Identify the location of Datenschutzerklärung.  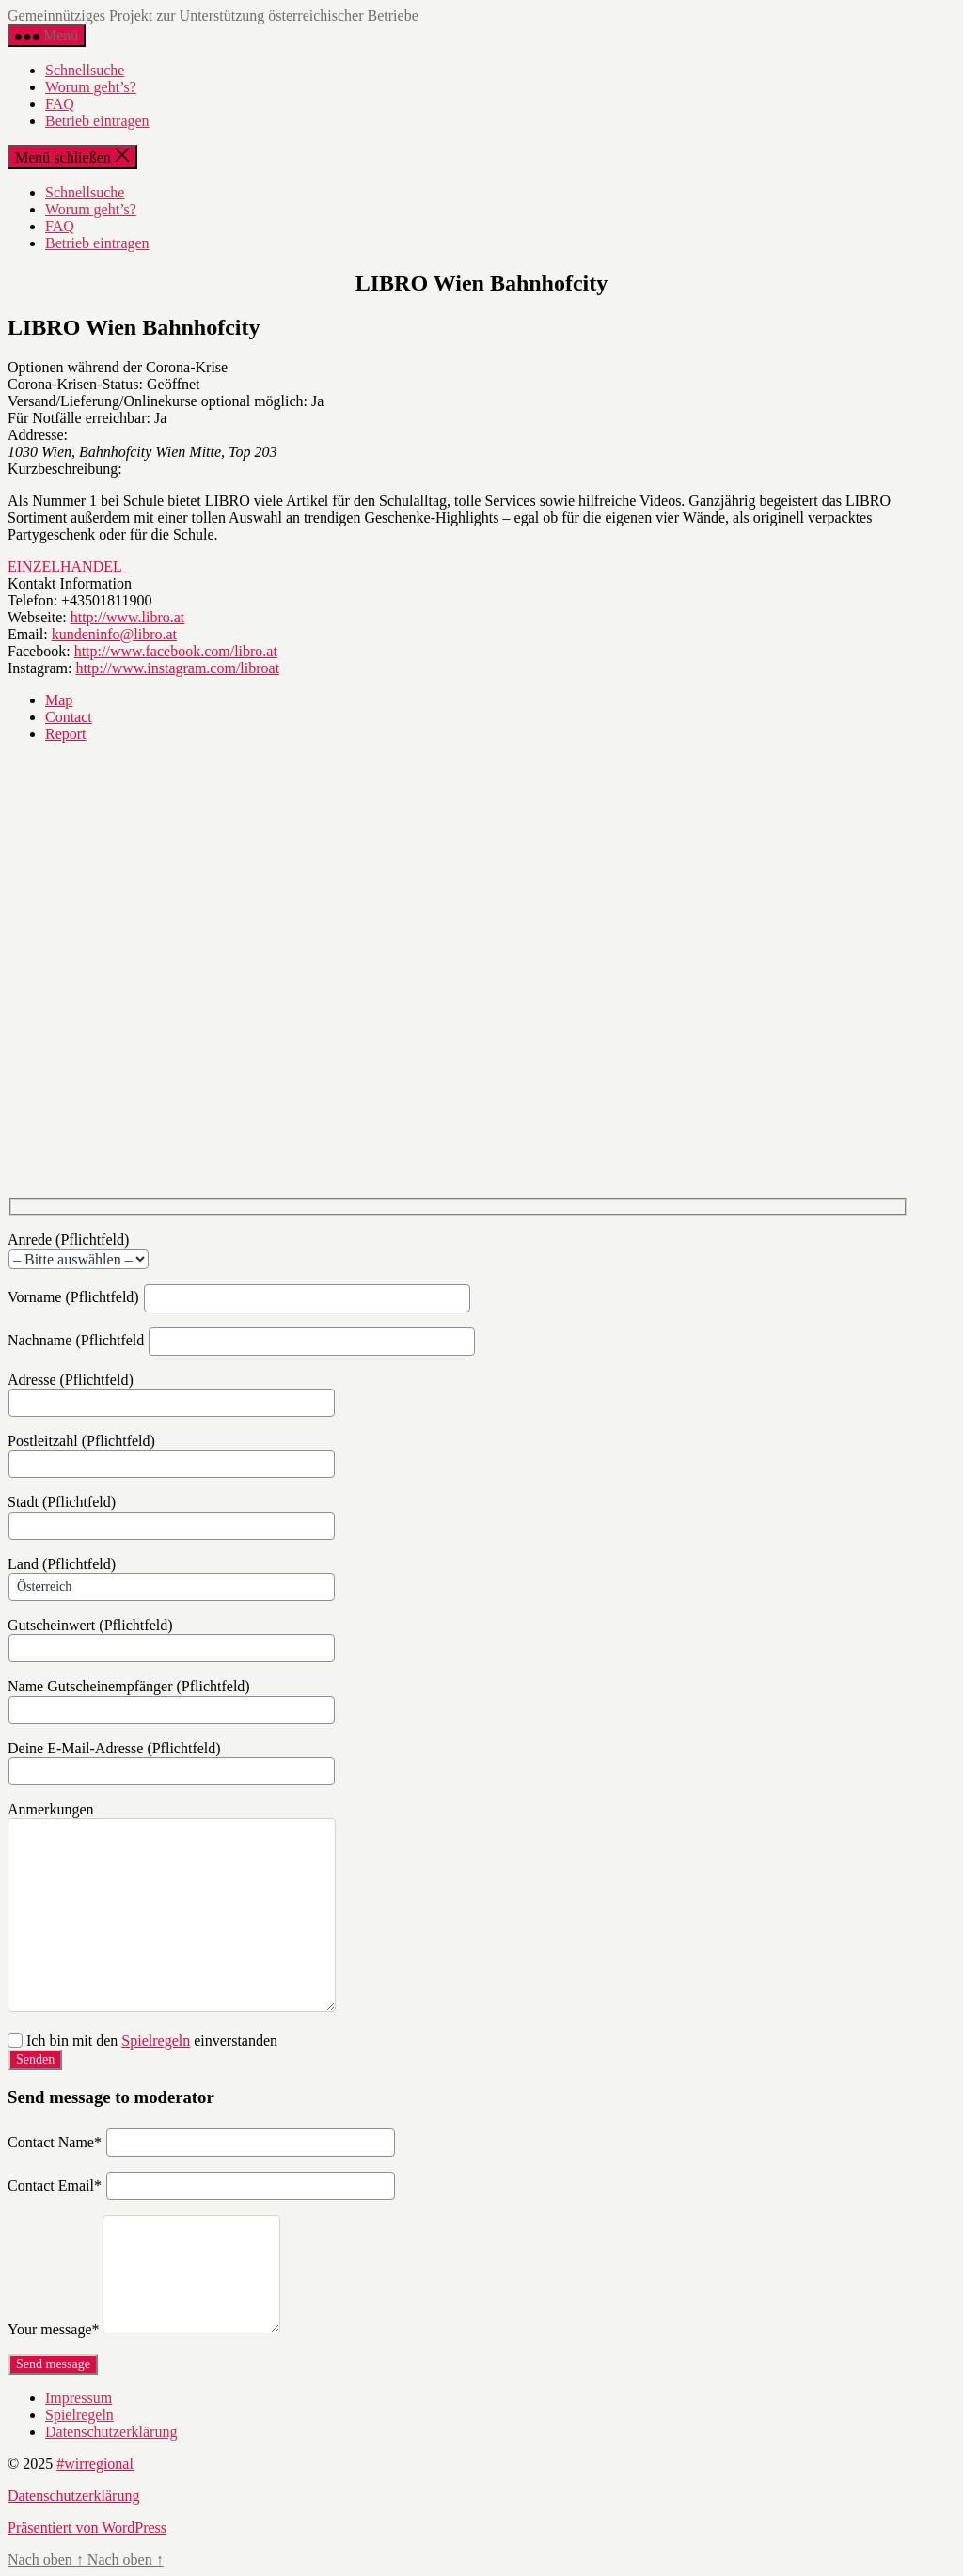
(111, 2432).